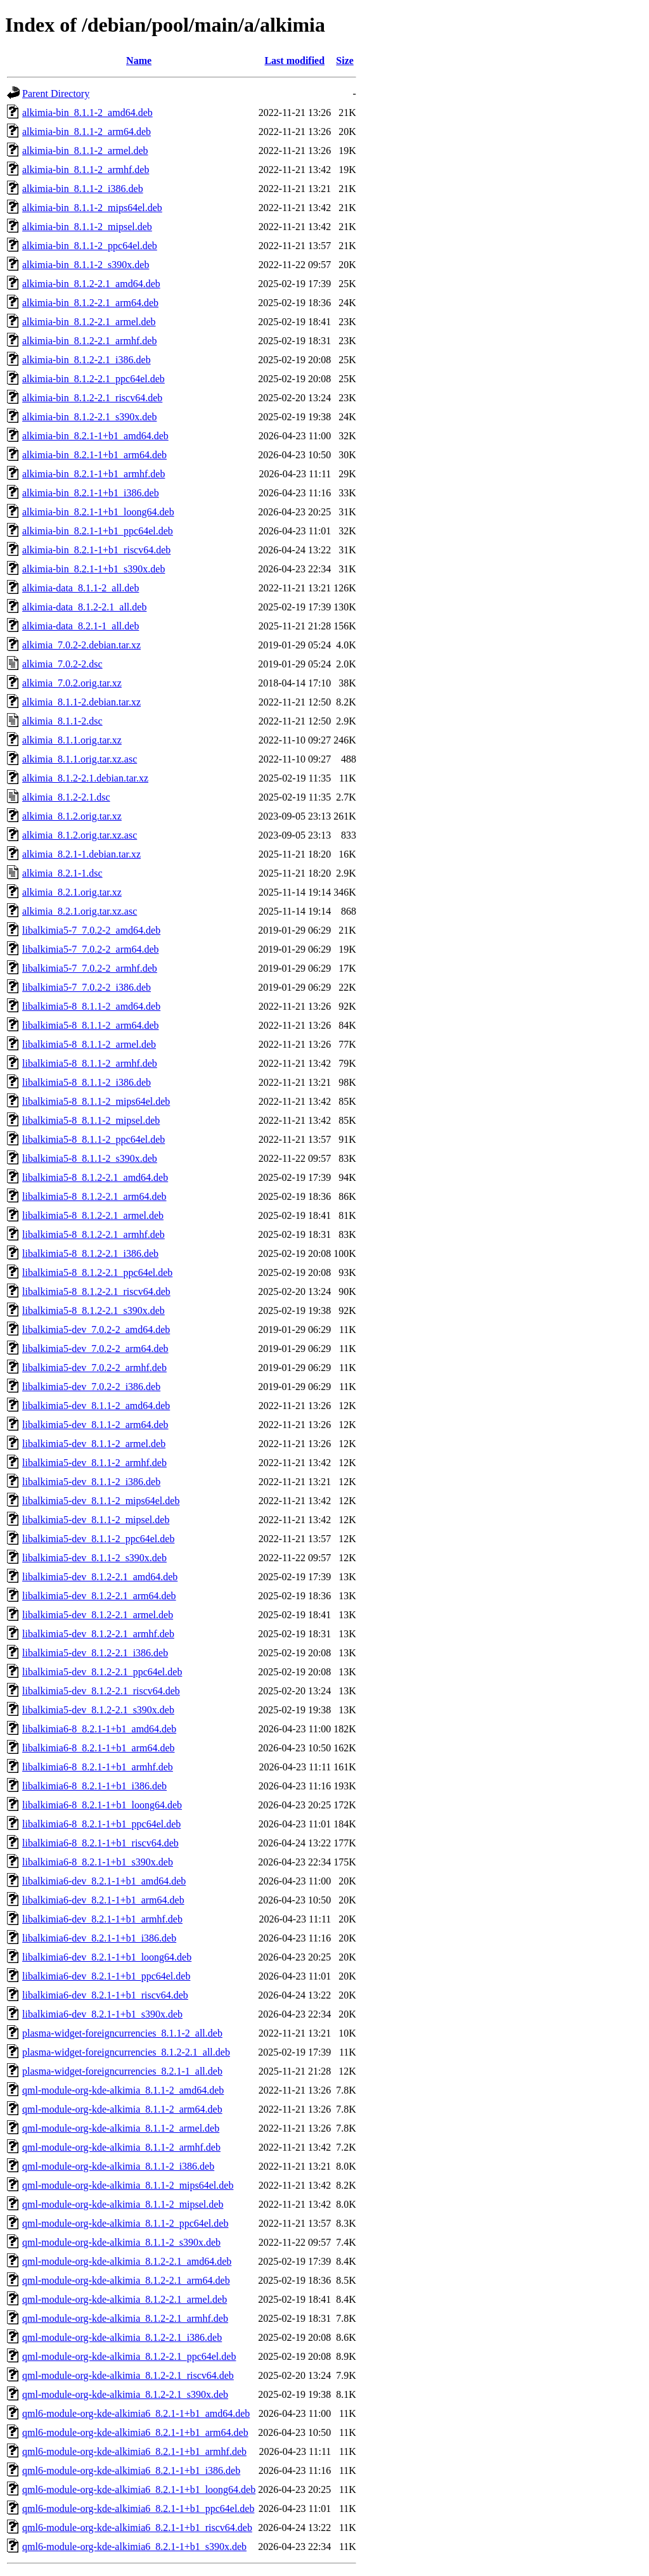  What do you see at coordinates (91, 283) in the screenshot?
I see `alkimia-bin_8.1.2-2.1_amd64.deb` at bounding box center [91, 283].